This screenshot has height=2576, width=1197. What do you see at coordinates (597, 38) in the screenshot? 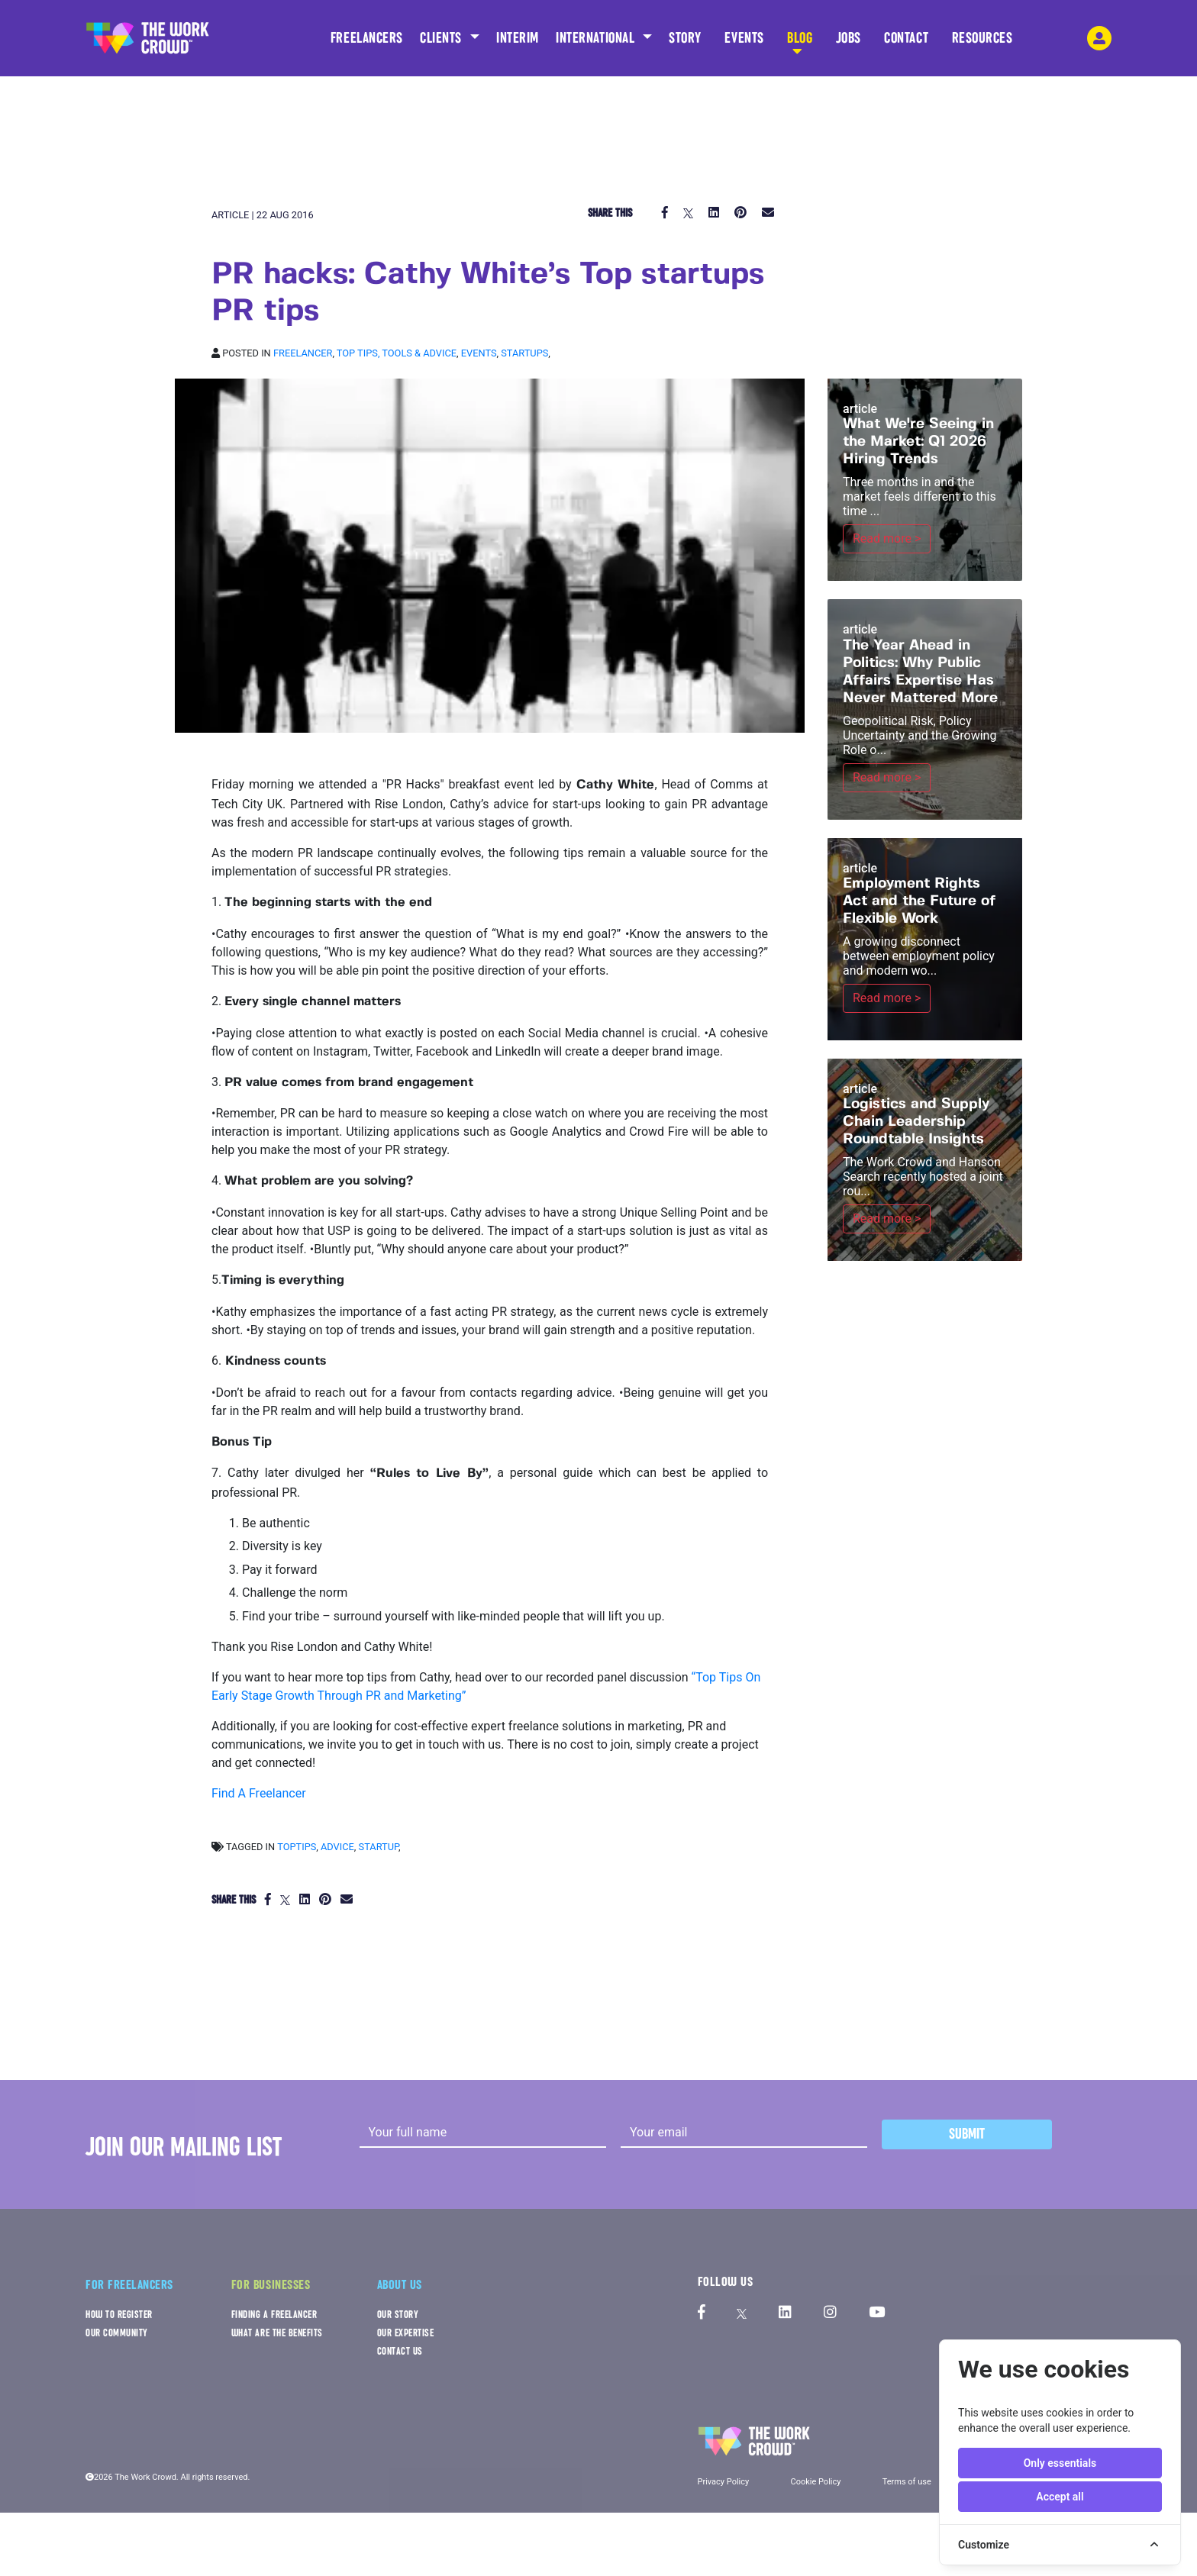
I see `INTERNATIONAL [button]` at bounding box center [597, 38].